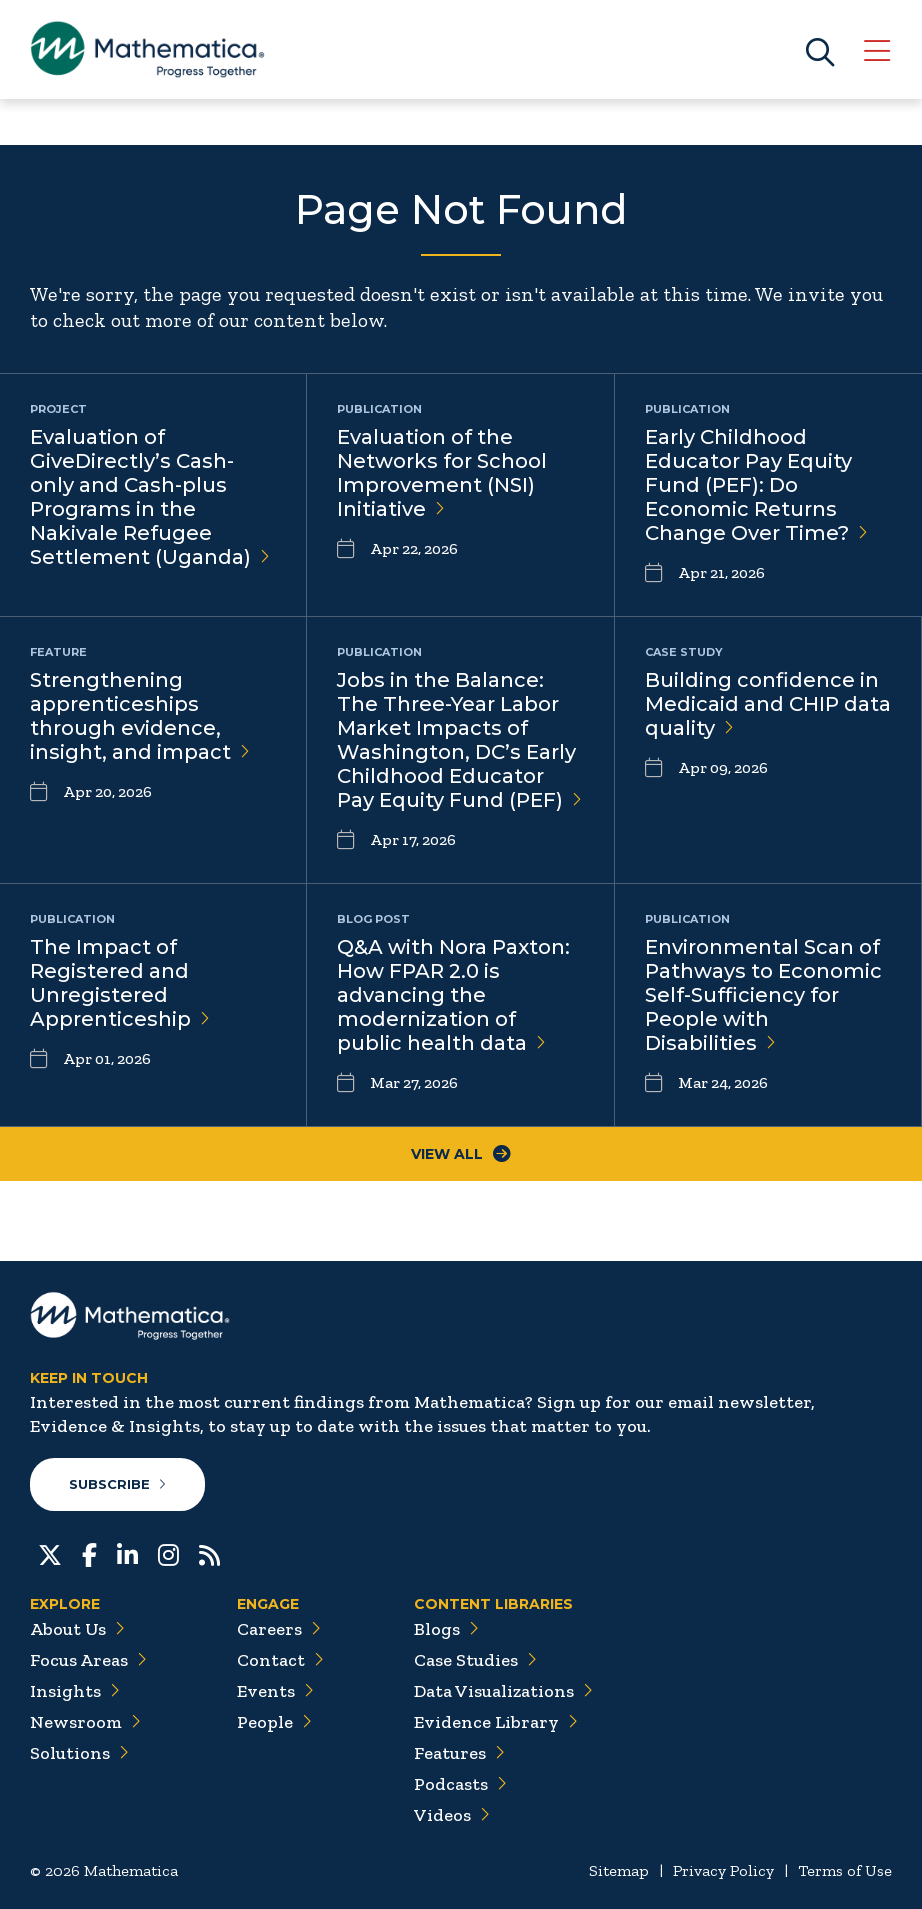 This screenshot has height=1909, width=922. I want to click on Careers, so click(279, 1629).